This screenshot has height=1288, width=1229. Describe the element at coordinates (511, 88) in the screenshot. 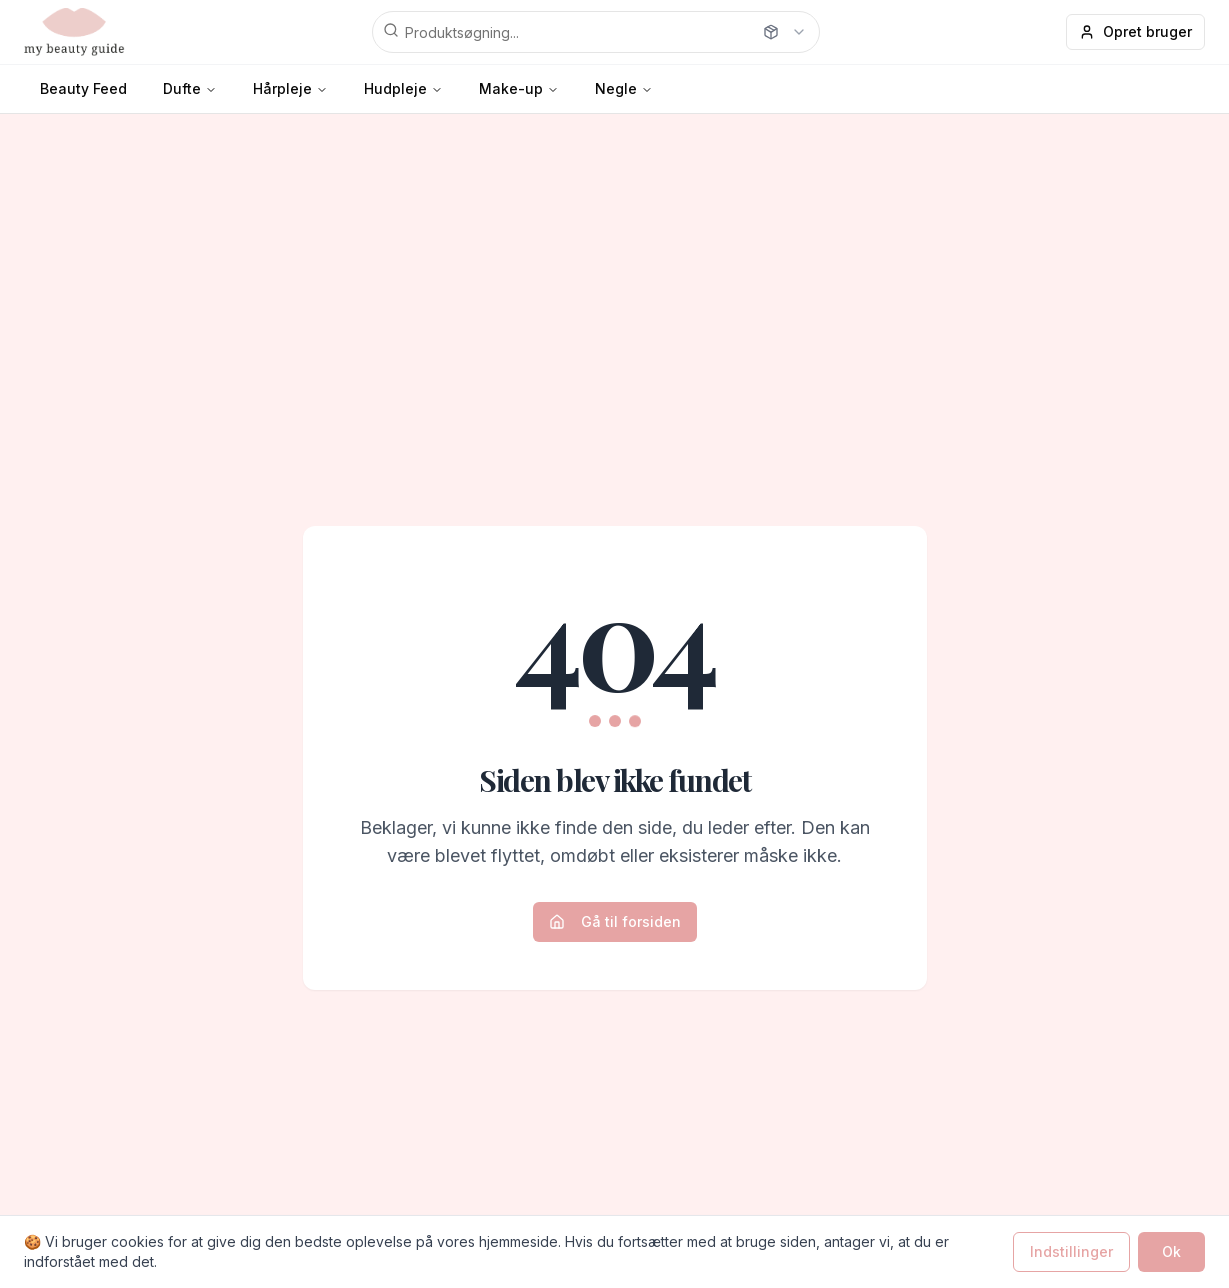

I see `Make-up` at that location.